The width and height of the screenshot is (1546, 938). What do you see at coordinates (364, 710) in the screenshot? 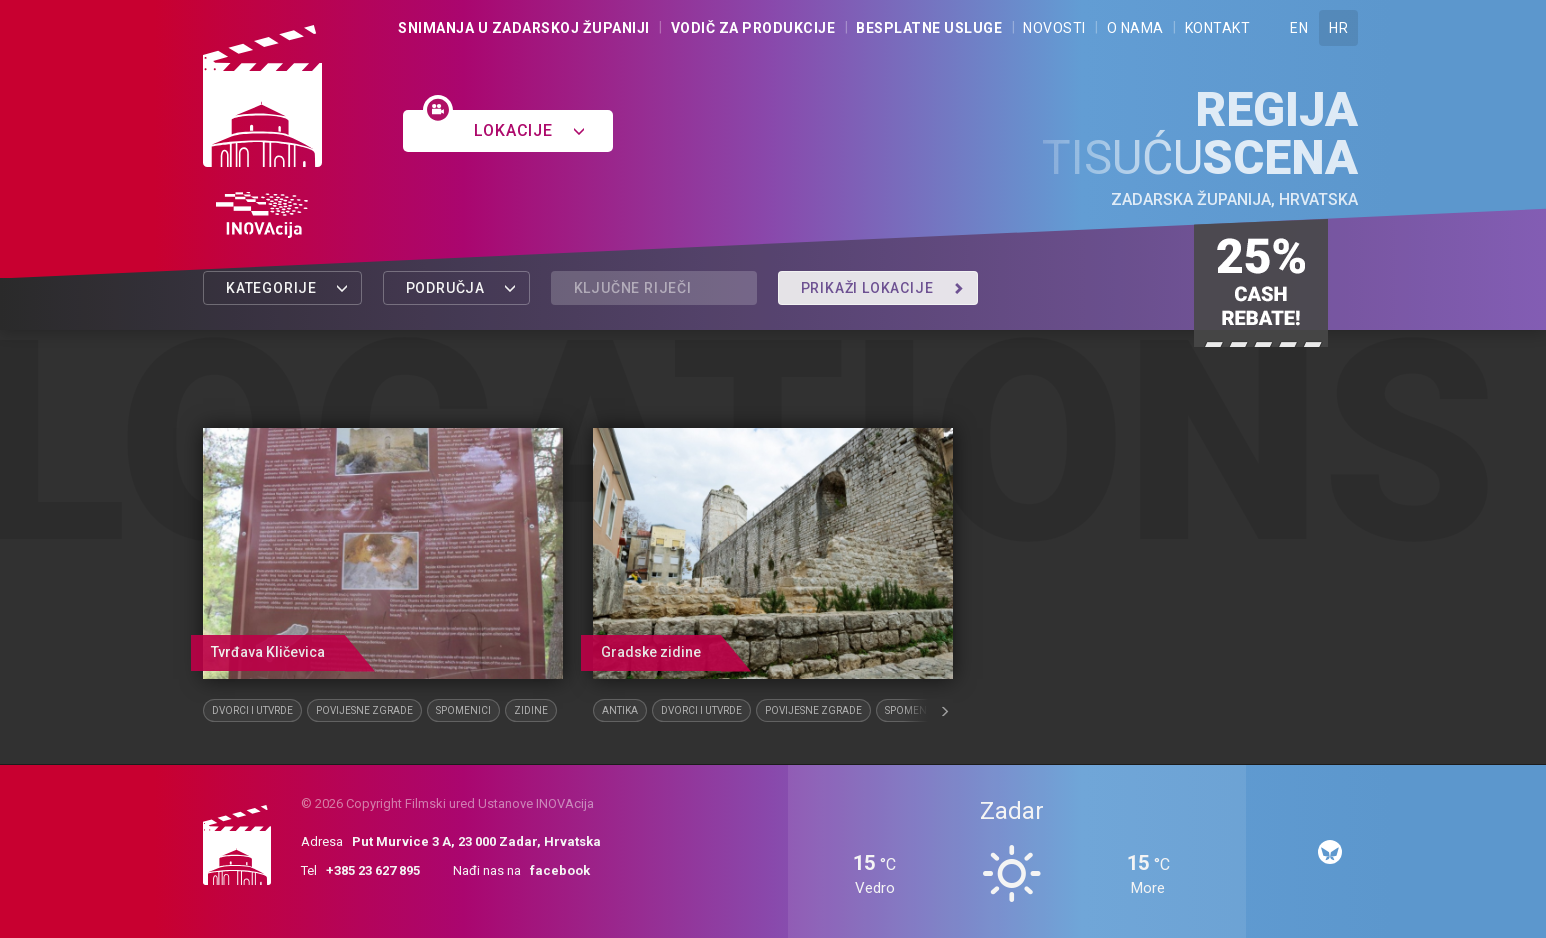
I see `Povijesne zgrade` at bounding box center [364, 710].